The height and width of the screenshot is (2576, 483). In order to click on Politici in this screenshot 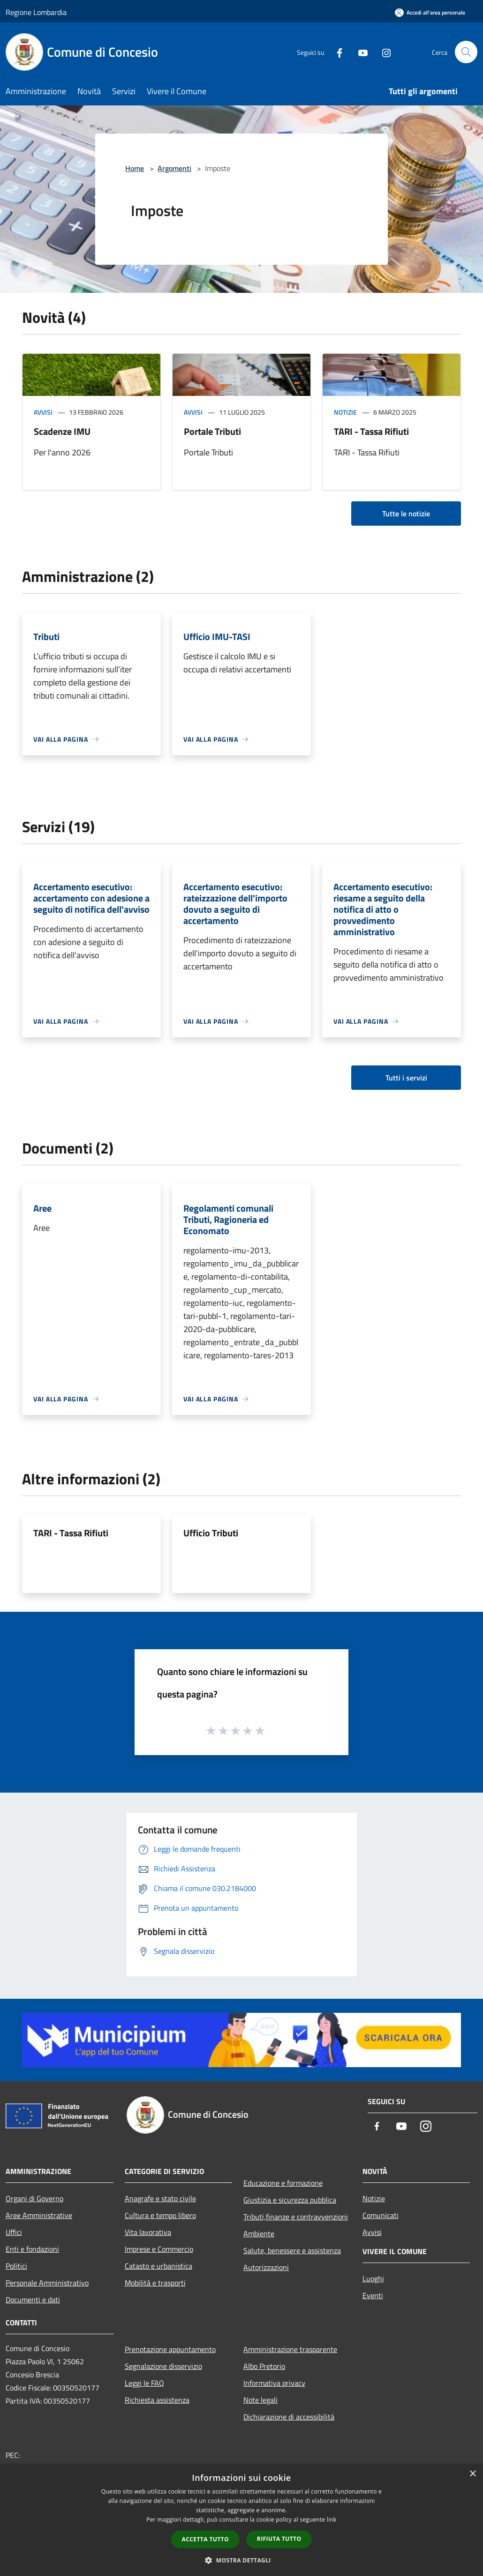, I will do `click(16, 2265)`.